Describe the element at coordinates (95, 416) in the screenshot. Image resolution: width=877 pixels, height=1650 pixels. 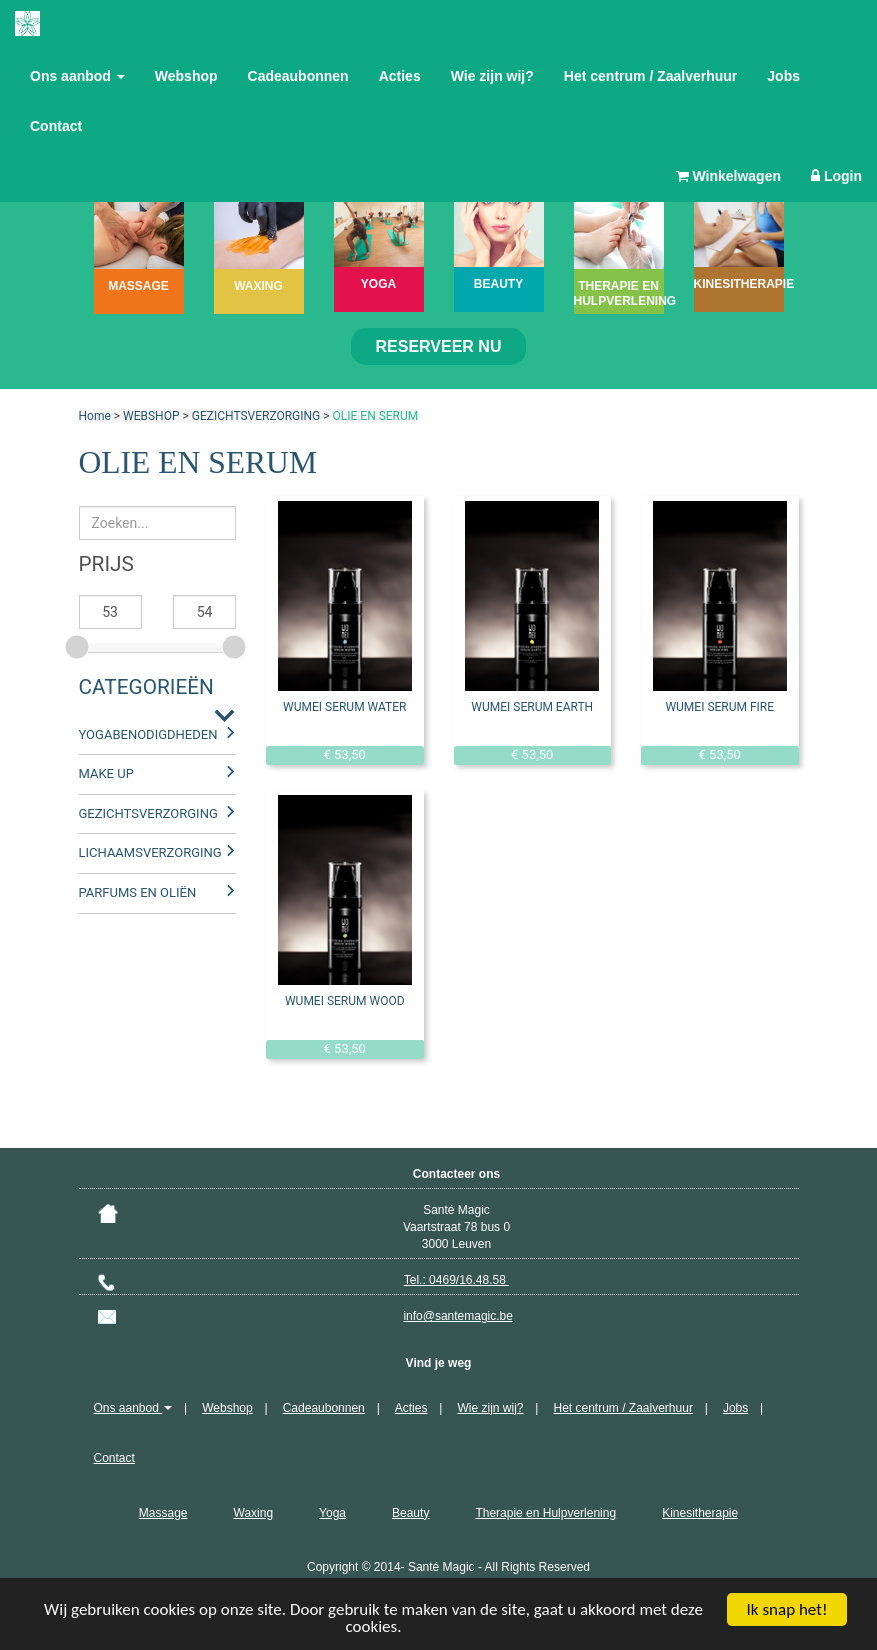
I see `Home` at that location.